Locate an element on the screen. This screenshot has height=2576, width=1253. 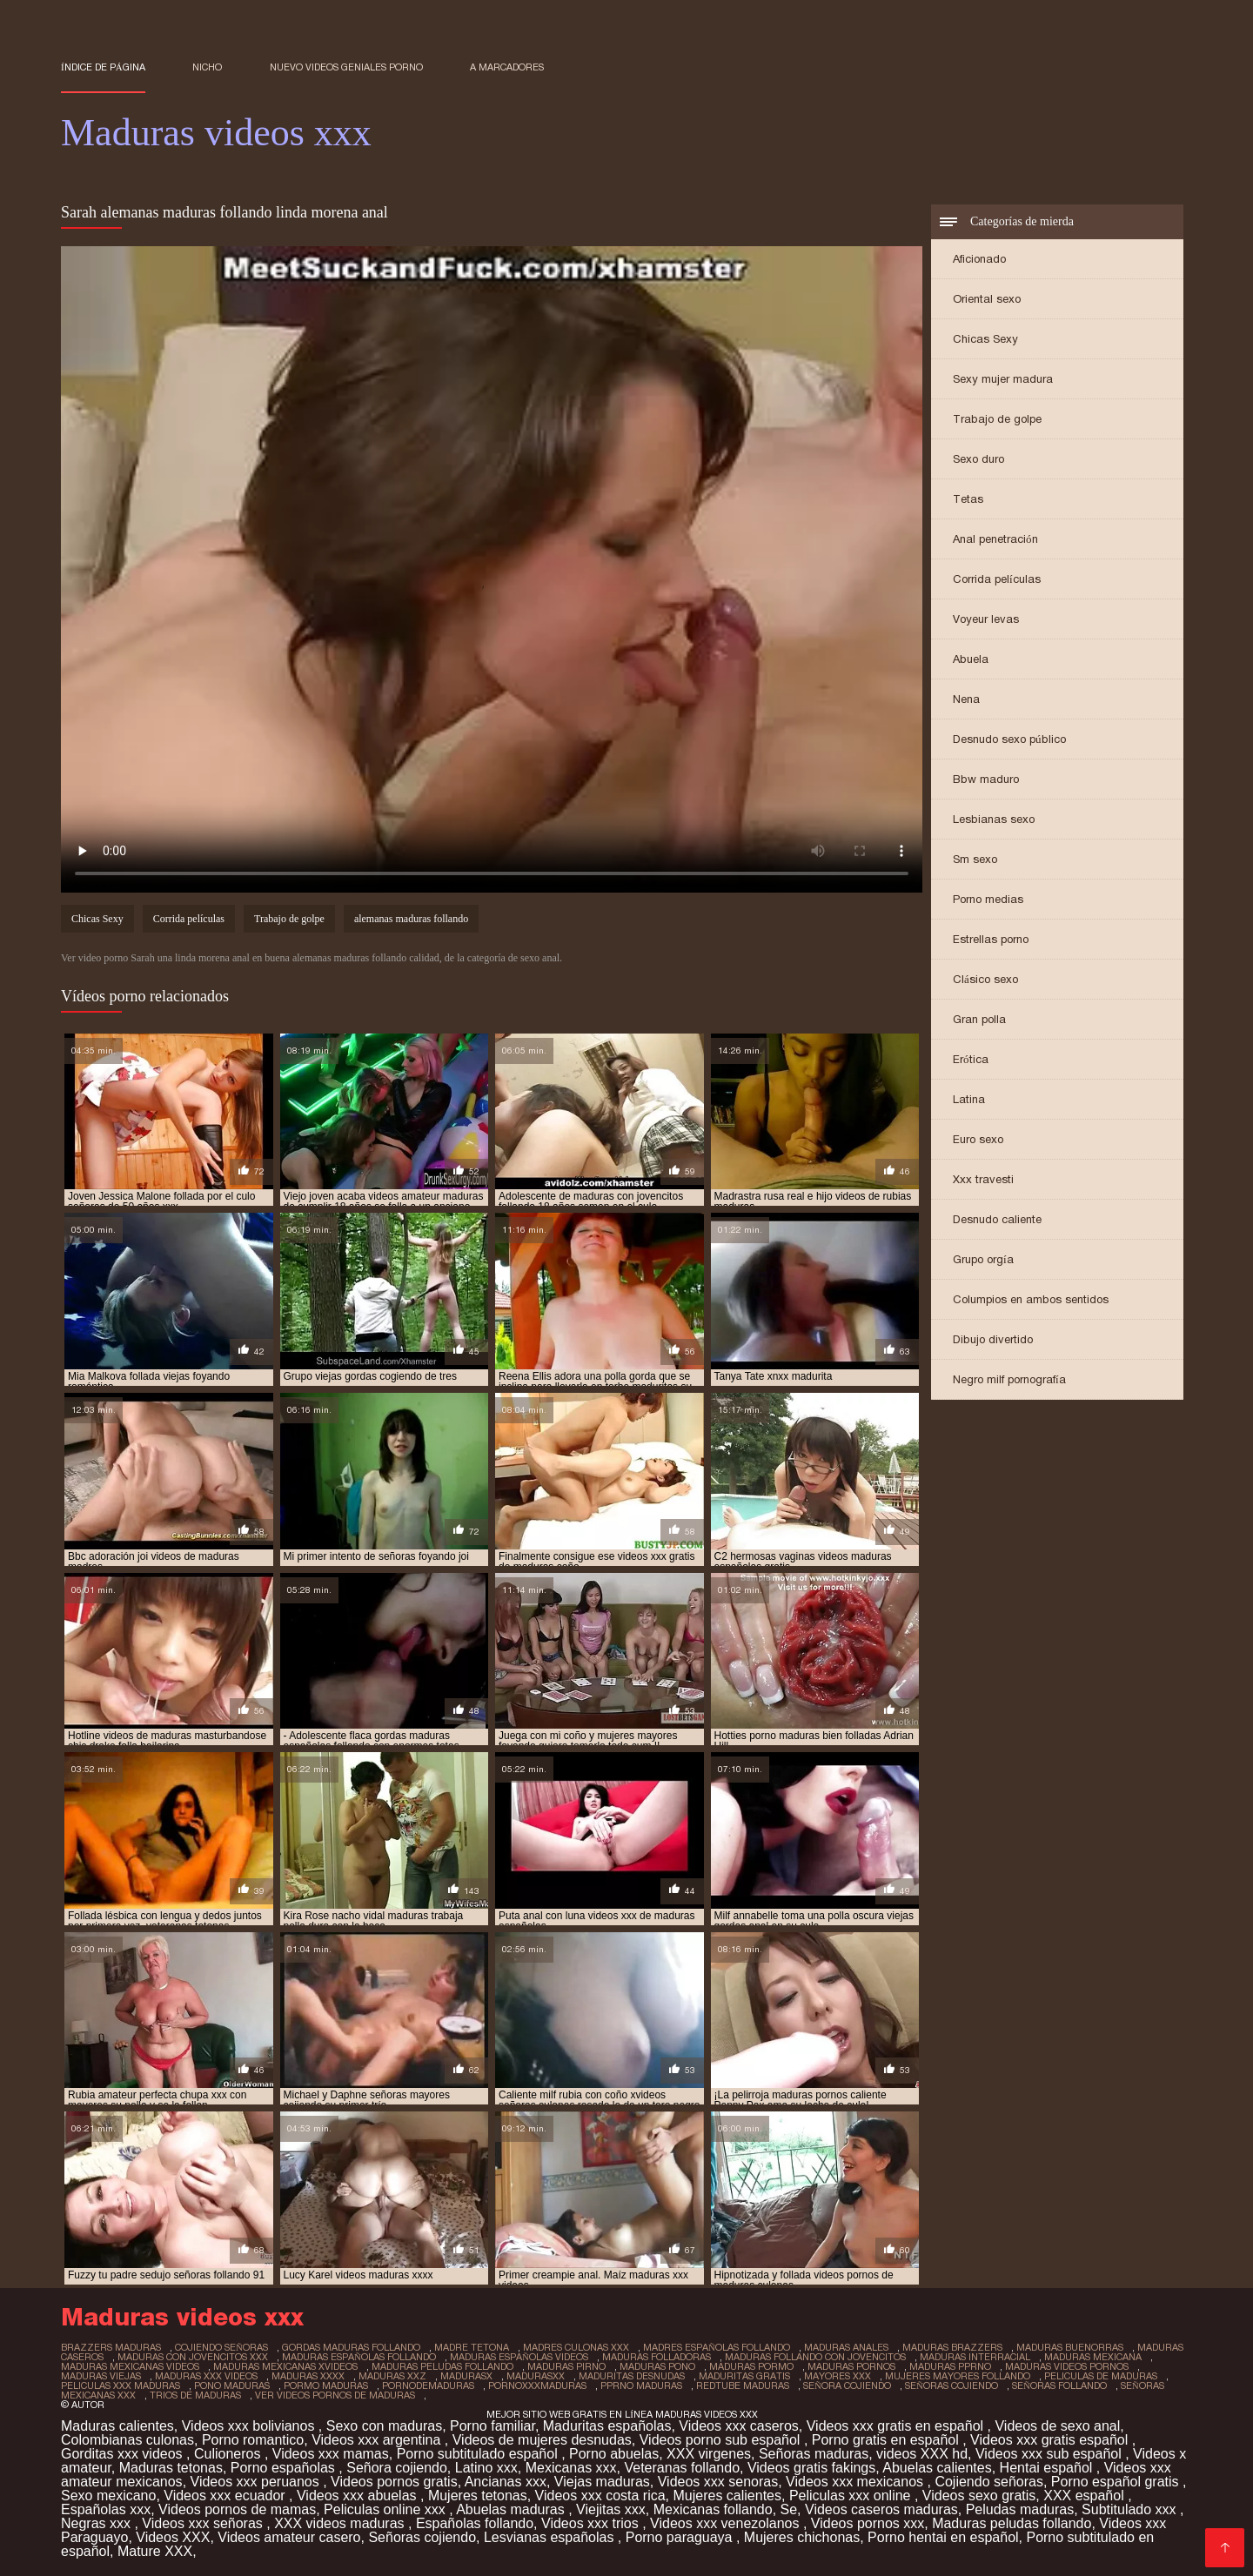
ver videos pornos de maduras is located at coordinates (335, 2395).